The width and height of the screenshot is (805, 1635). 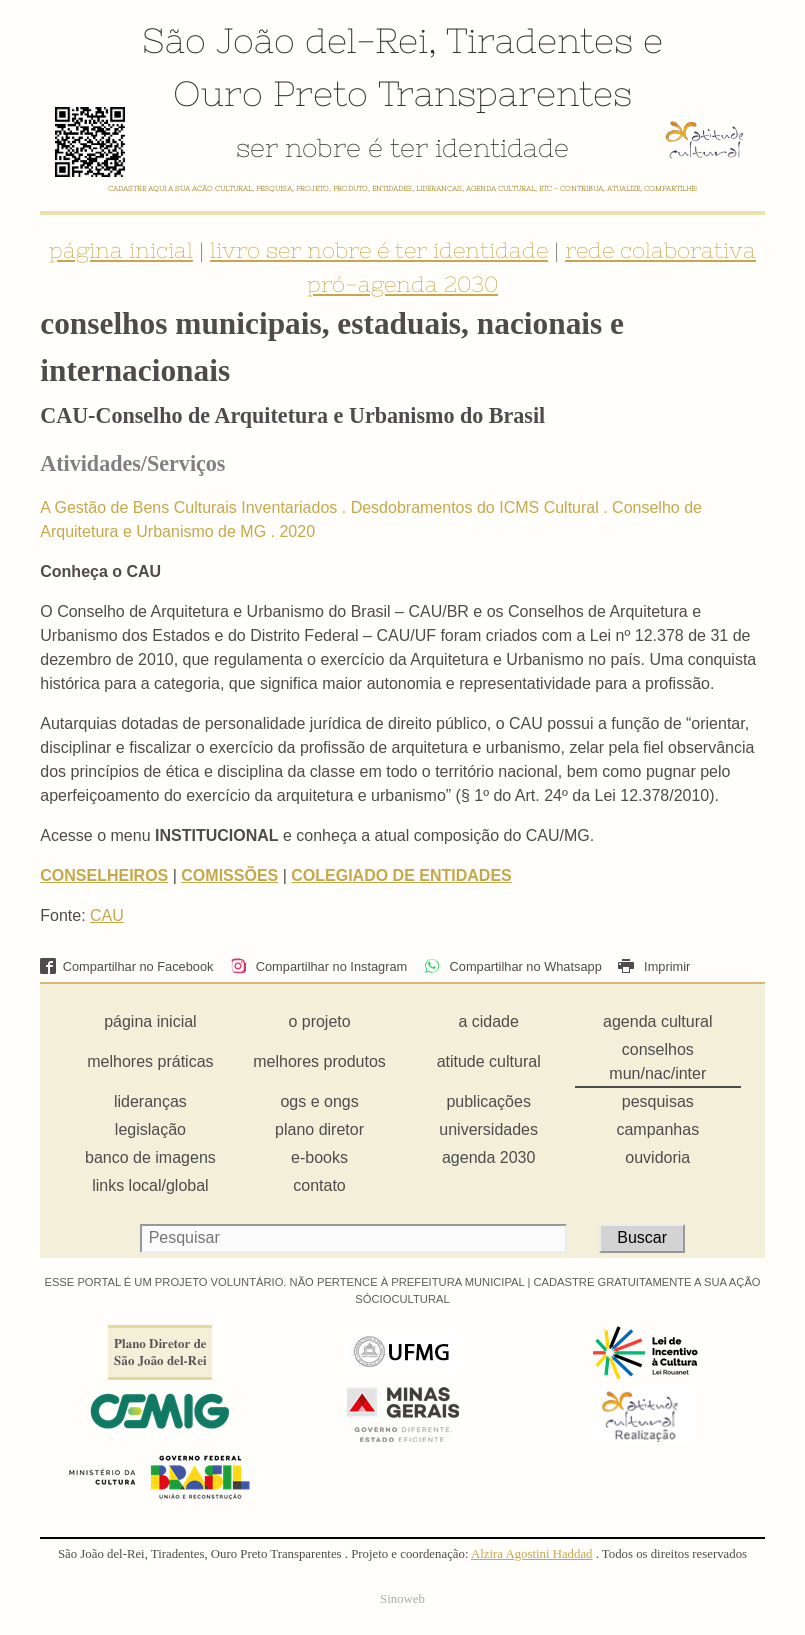 What do you see at coordinates (657, 1021) in the screenshot?
I see `agenda cultural` at bounding box center [657, 1021].